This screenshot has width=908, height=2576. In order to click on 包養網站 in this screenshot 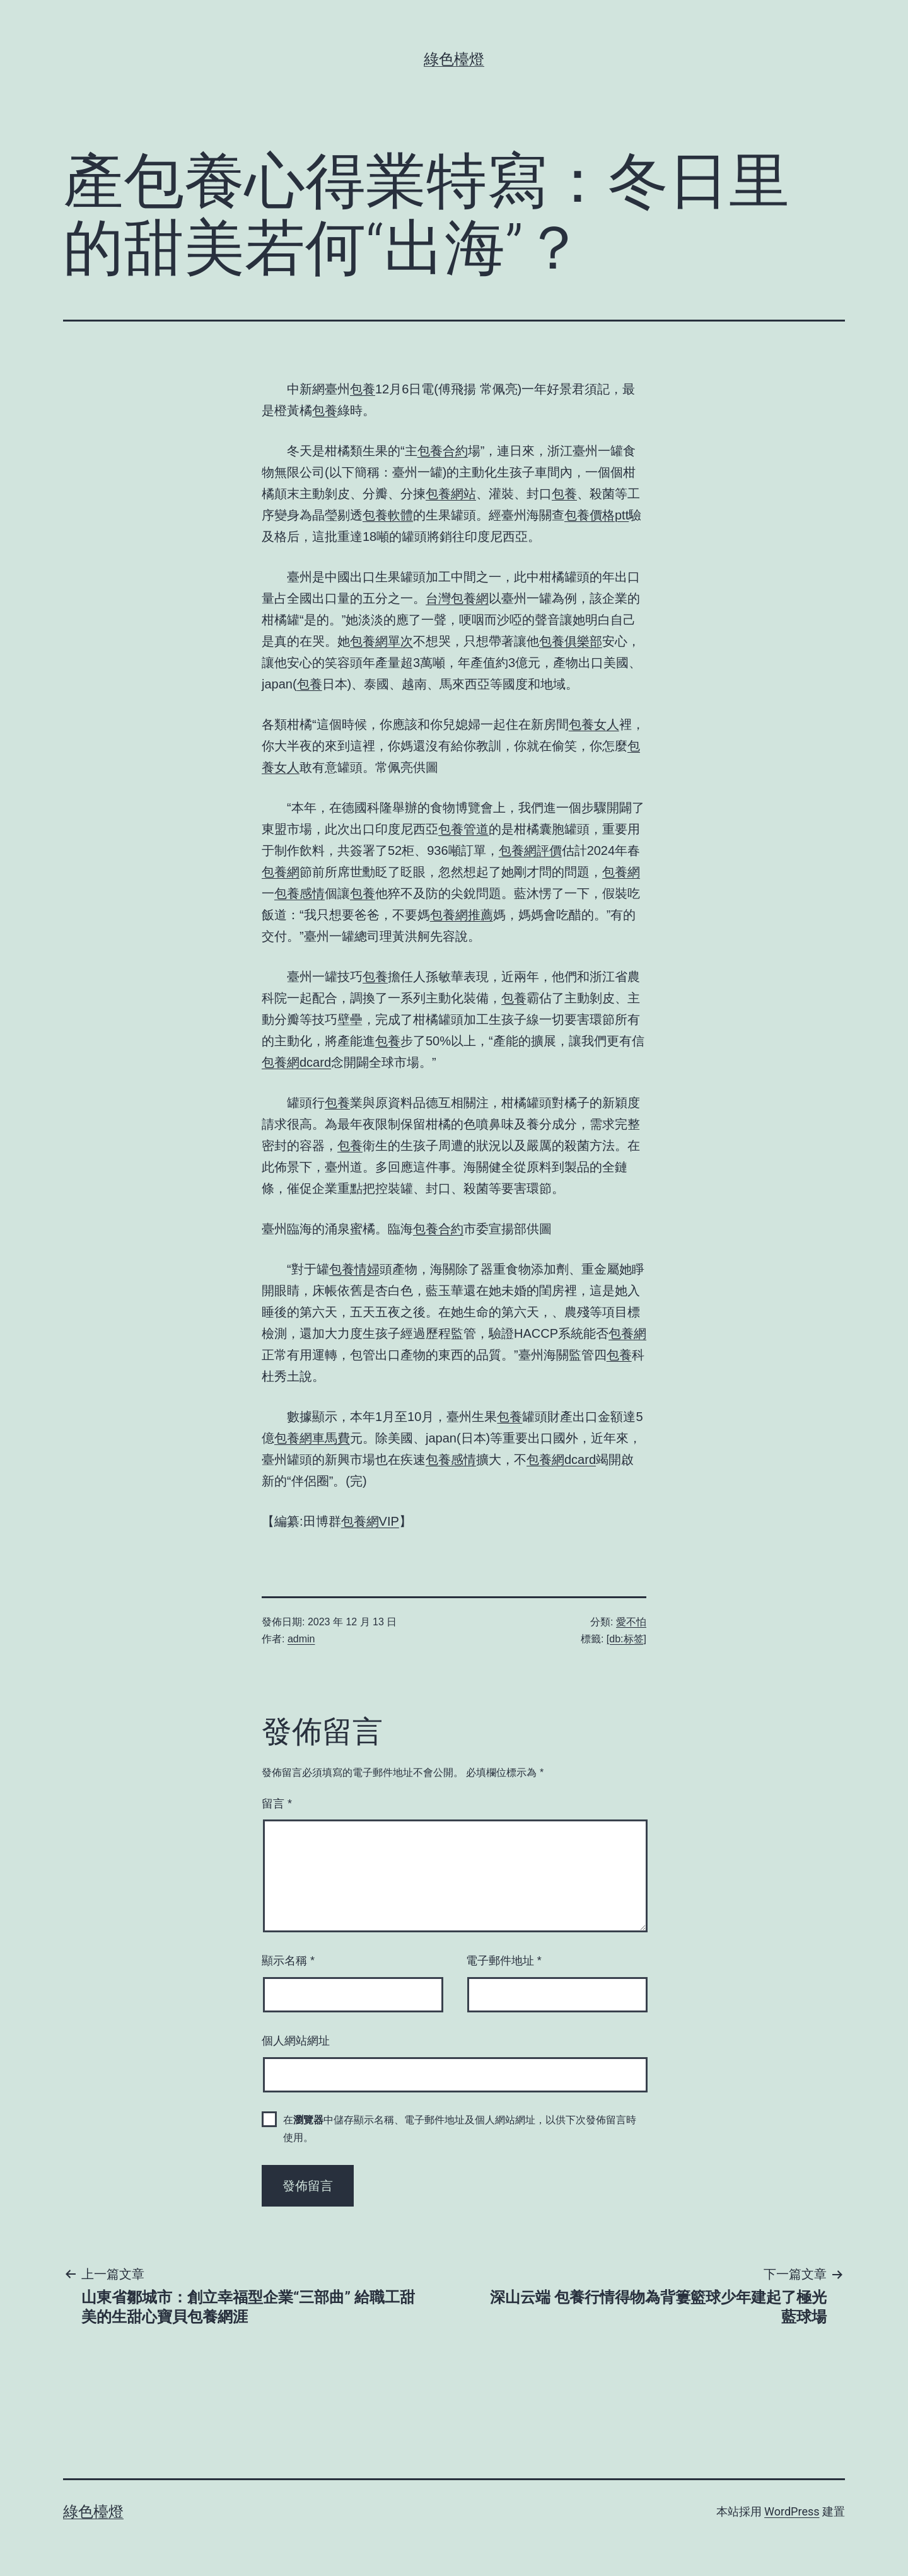, I will do `click(451, 494)`.